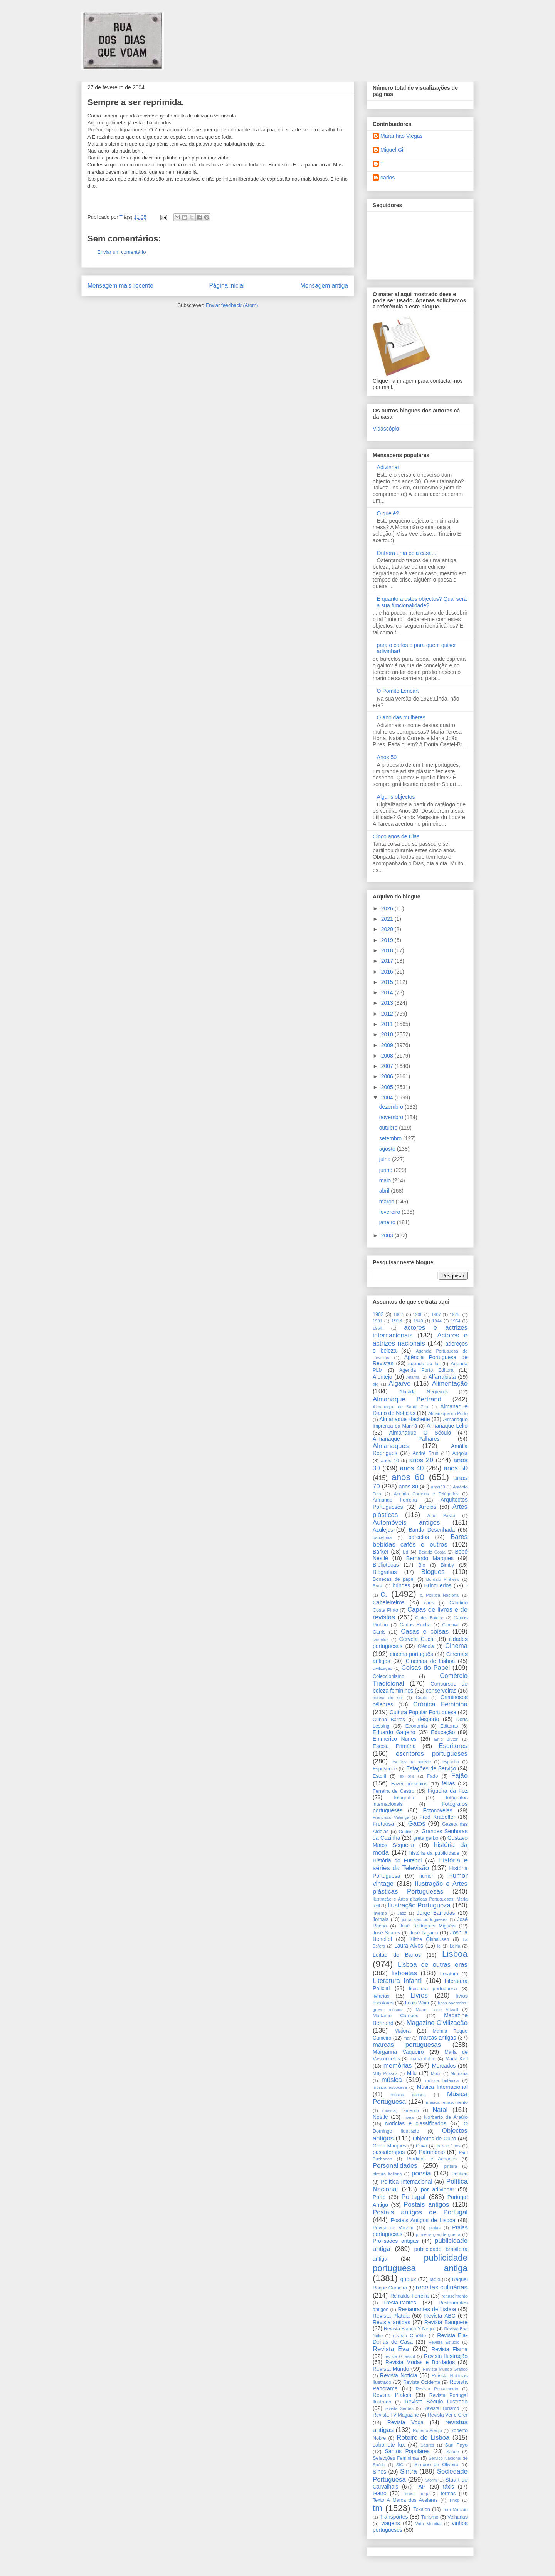  Describe the element at coordinates (413, 1377) in the screenshot. I see `Alfama` at that location.